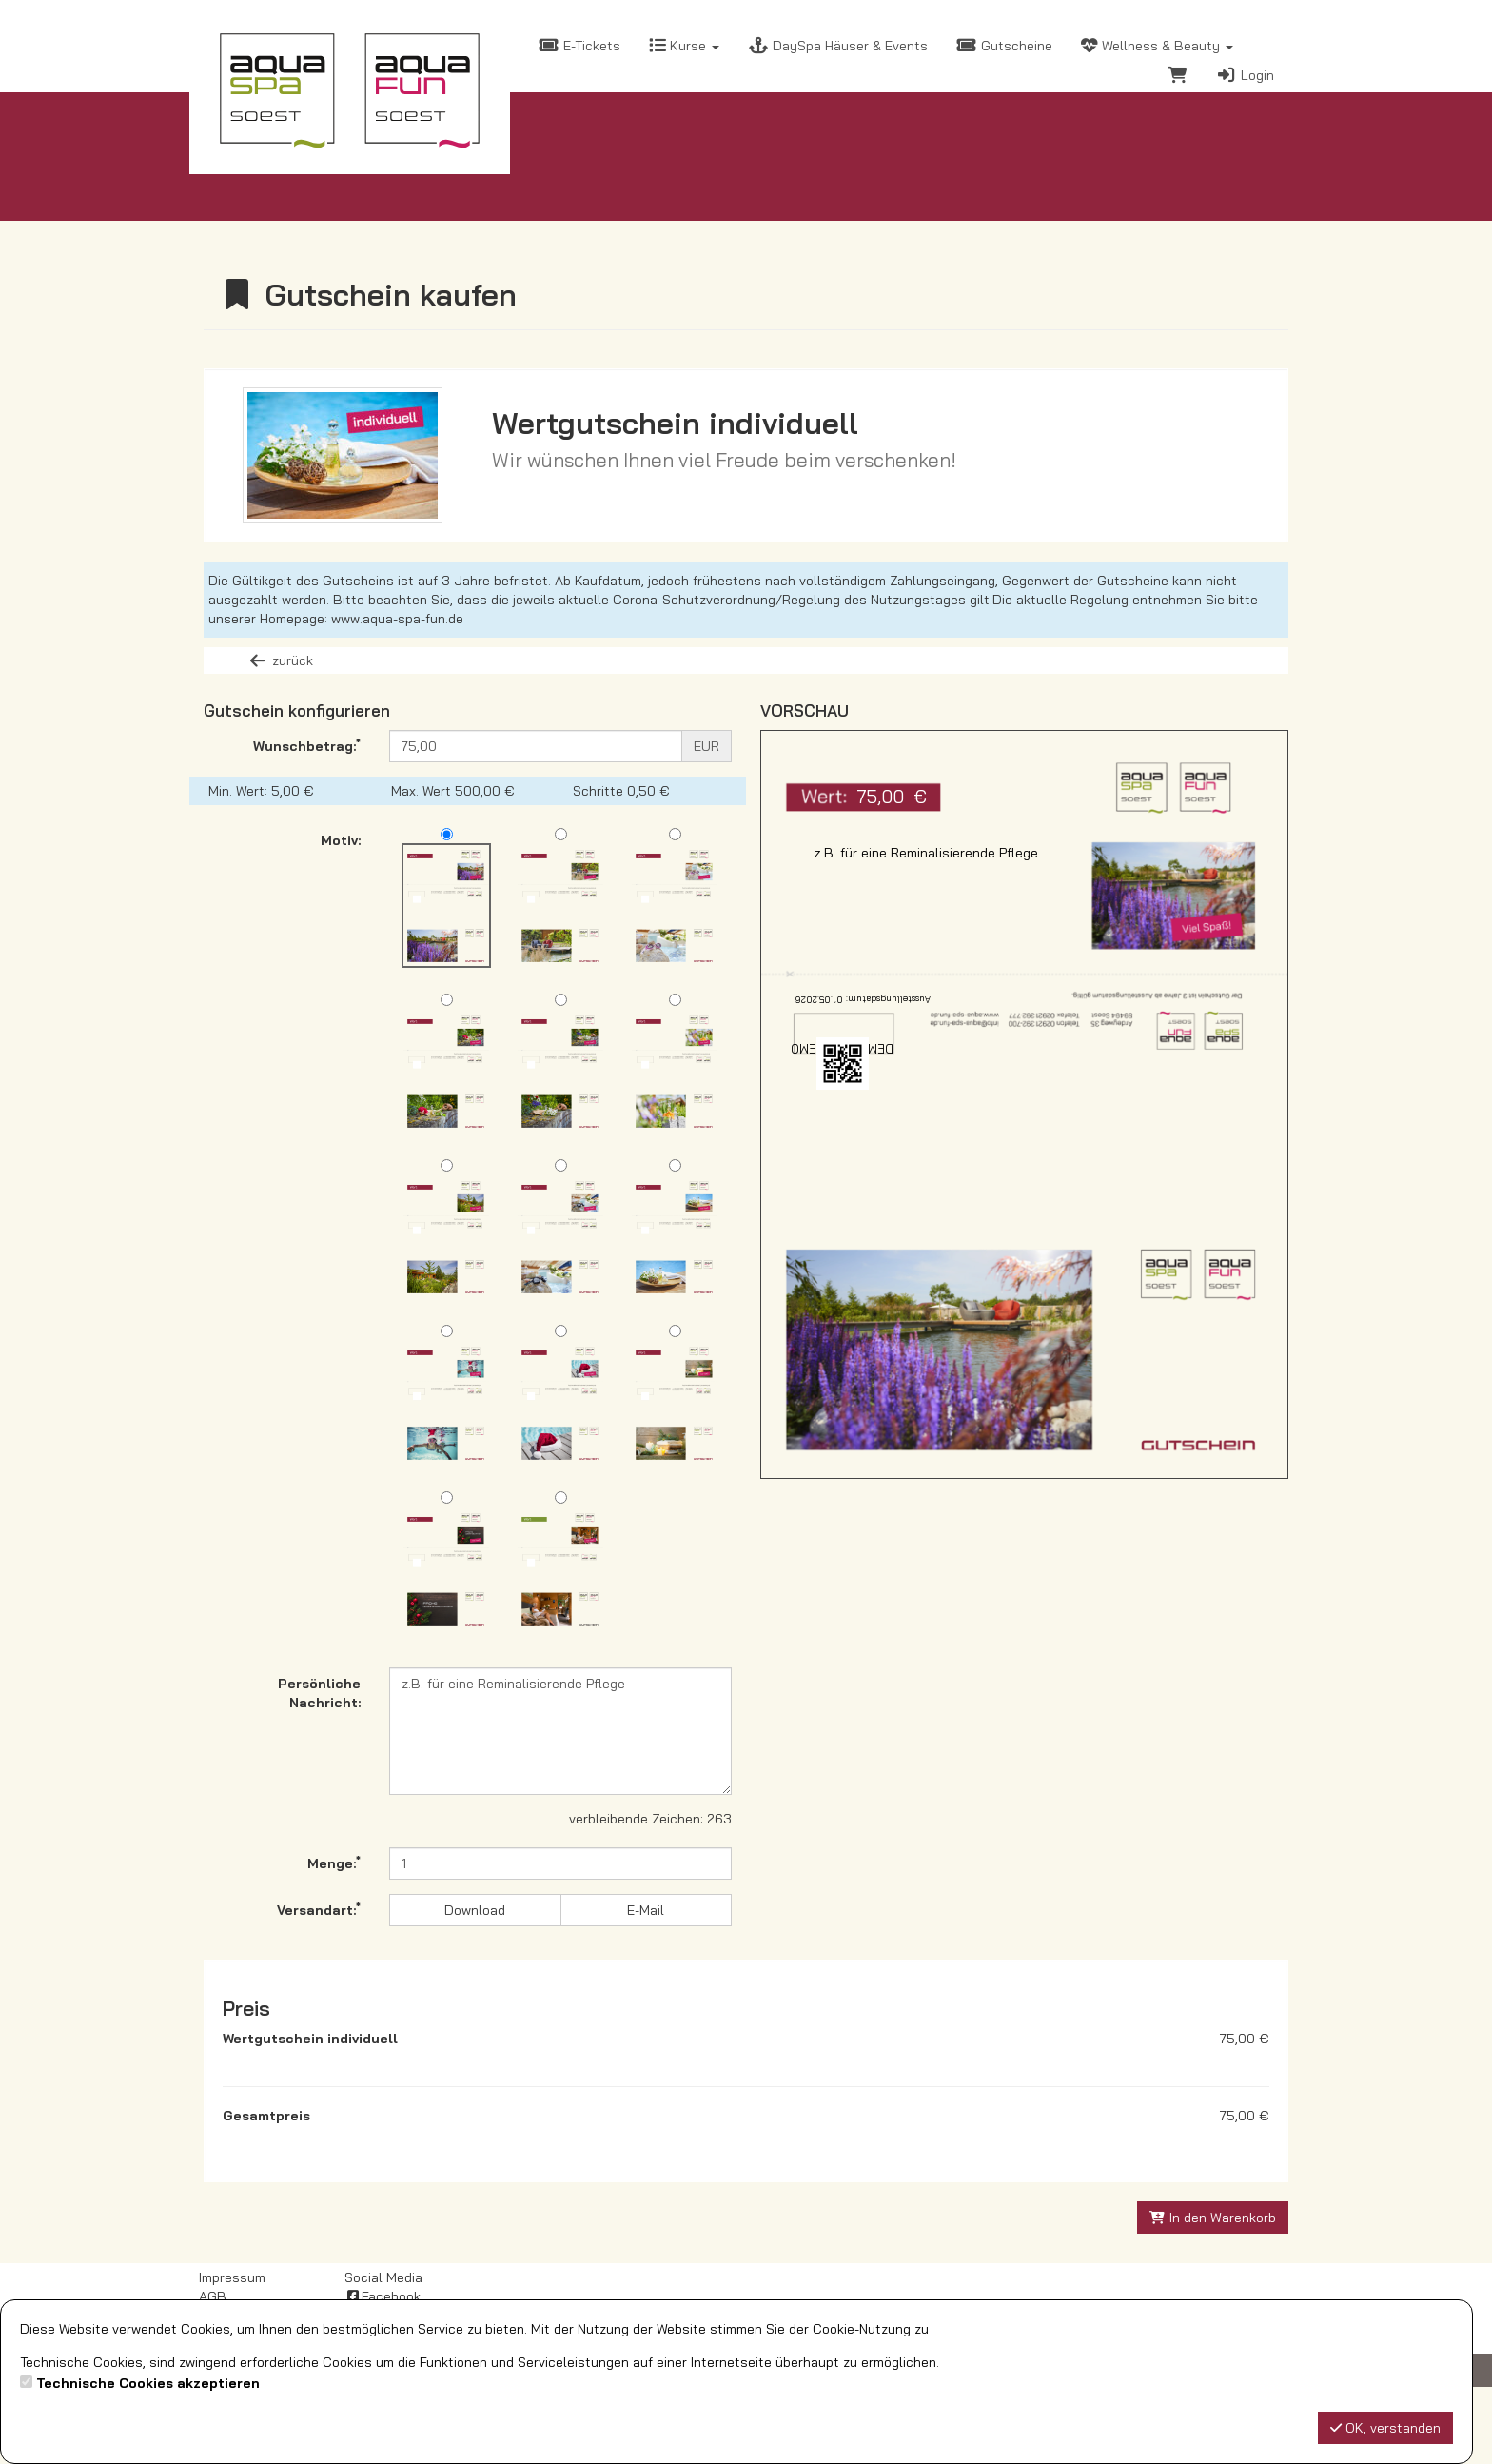 This screenshot has width=1492, height=2464. Describe the element at coordinates (1245, 75) in the screenshot. I see `Login` at that location.